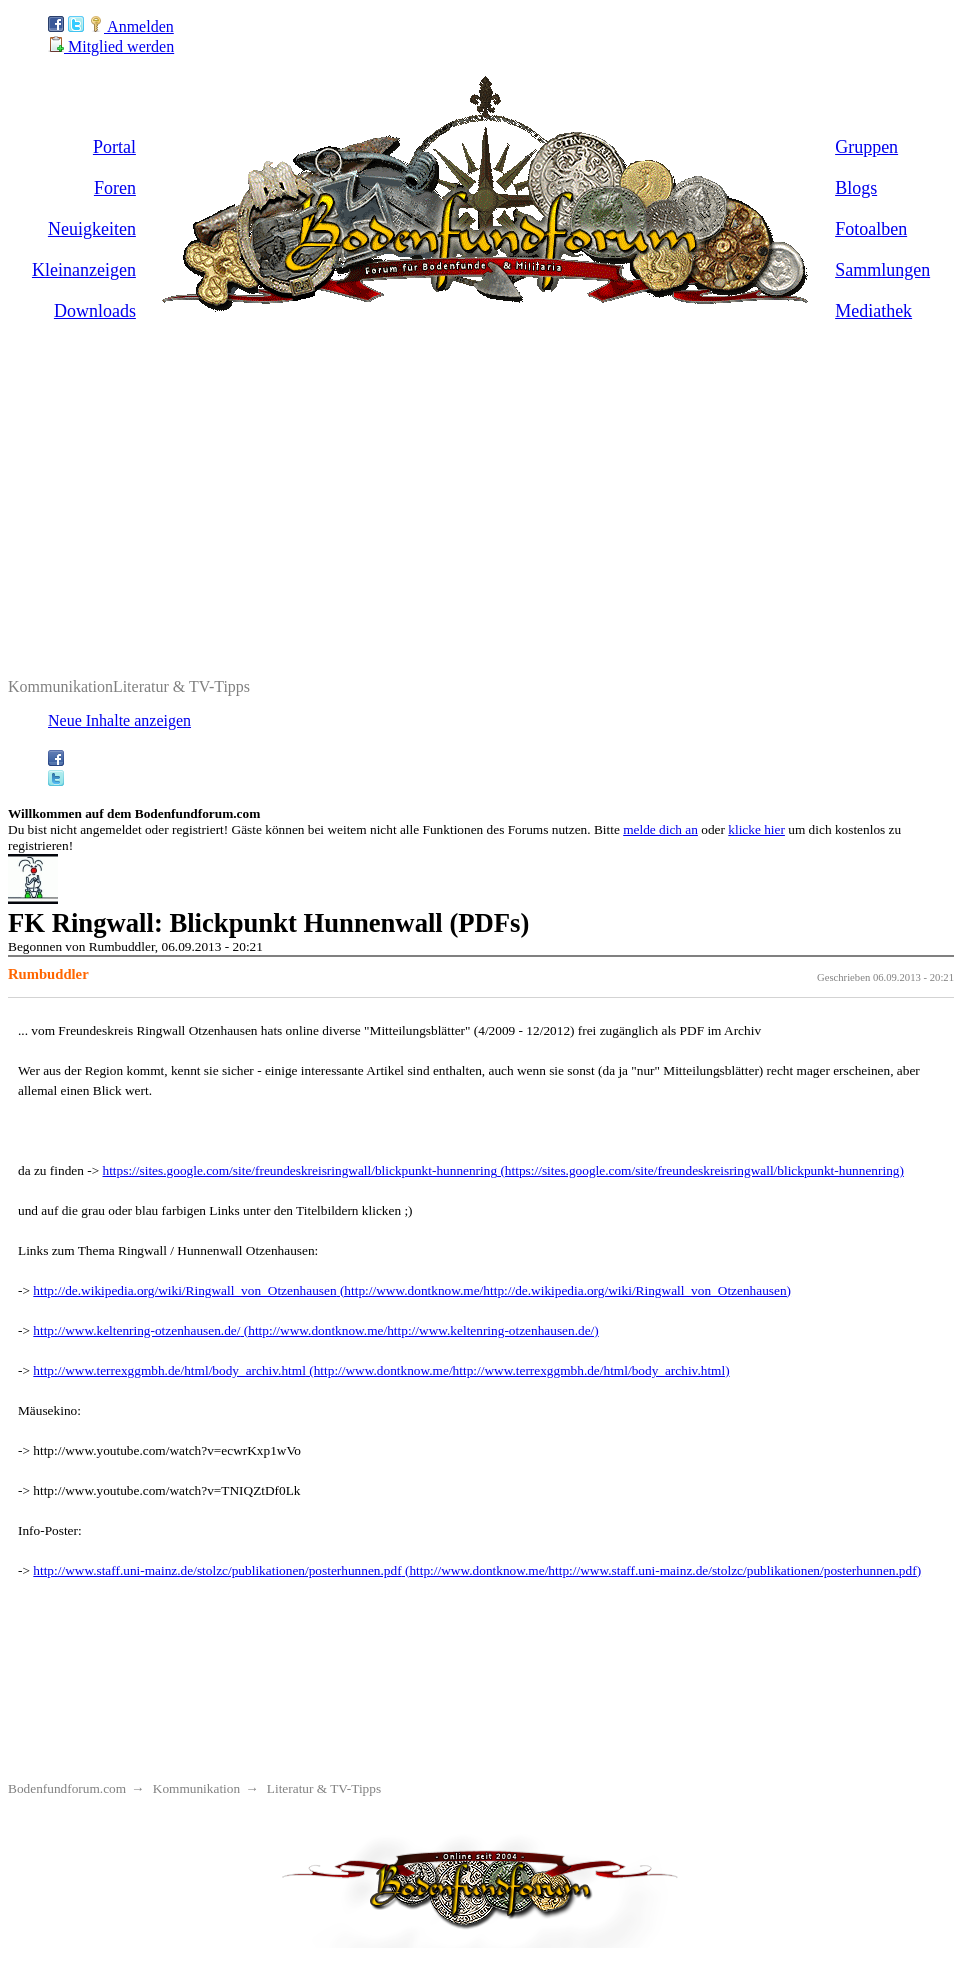 The image size is (962, 1978). I want to click on Sammlungen, so click(882, 270).